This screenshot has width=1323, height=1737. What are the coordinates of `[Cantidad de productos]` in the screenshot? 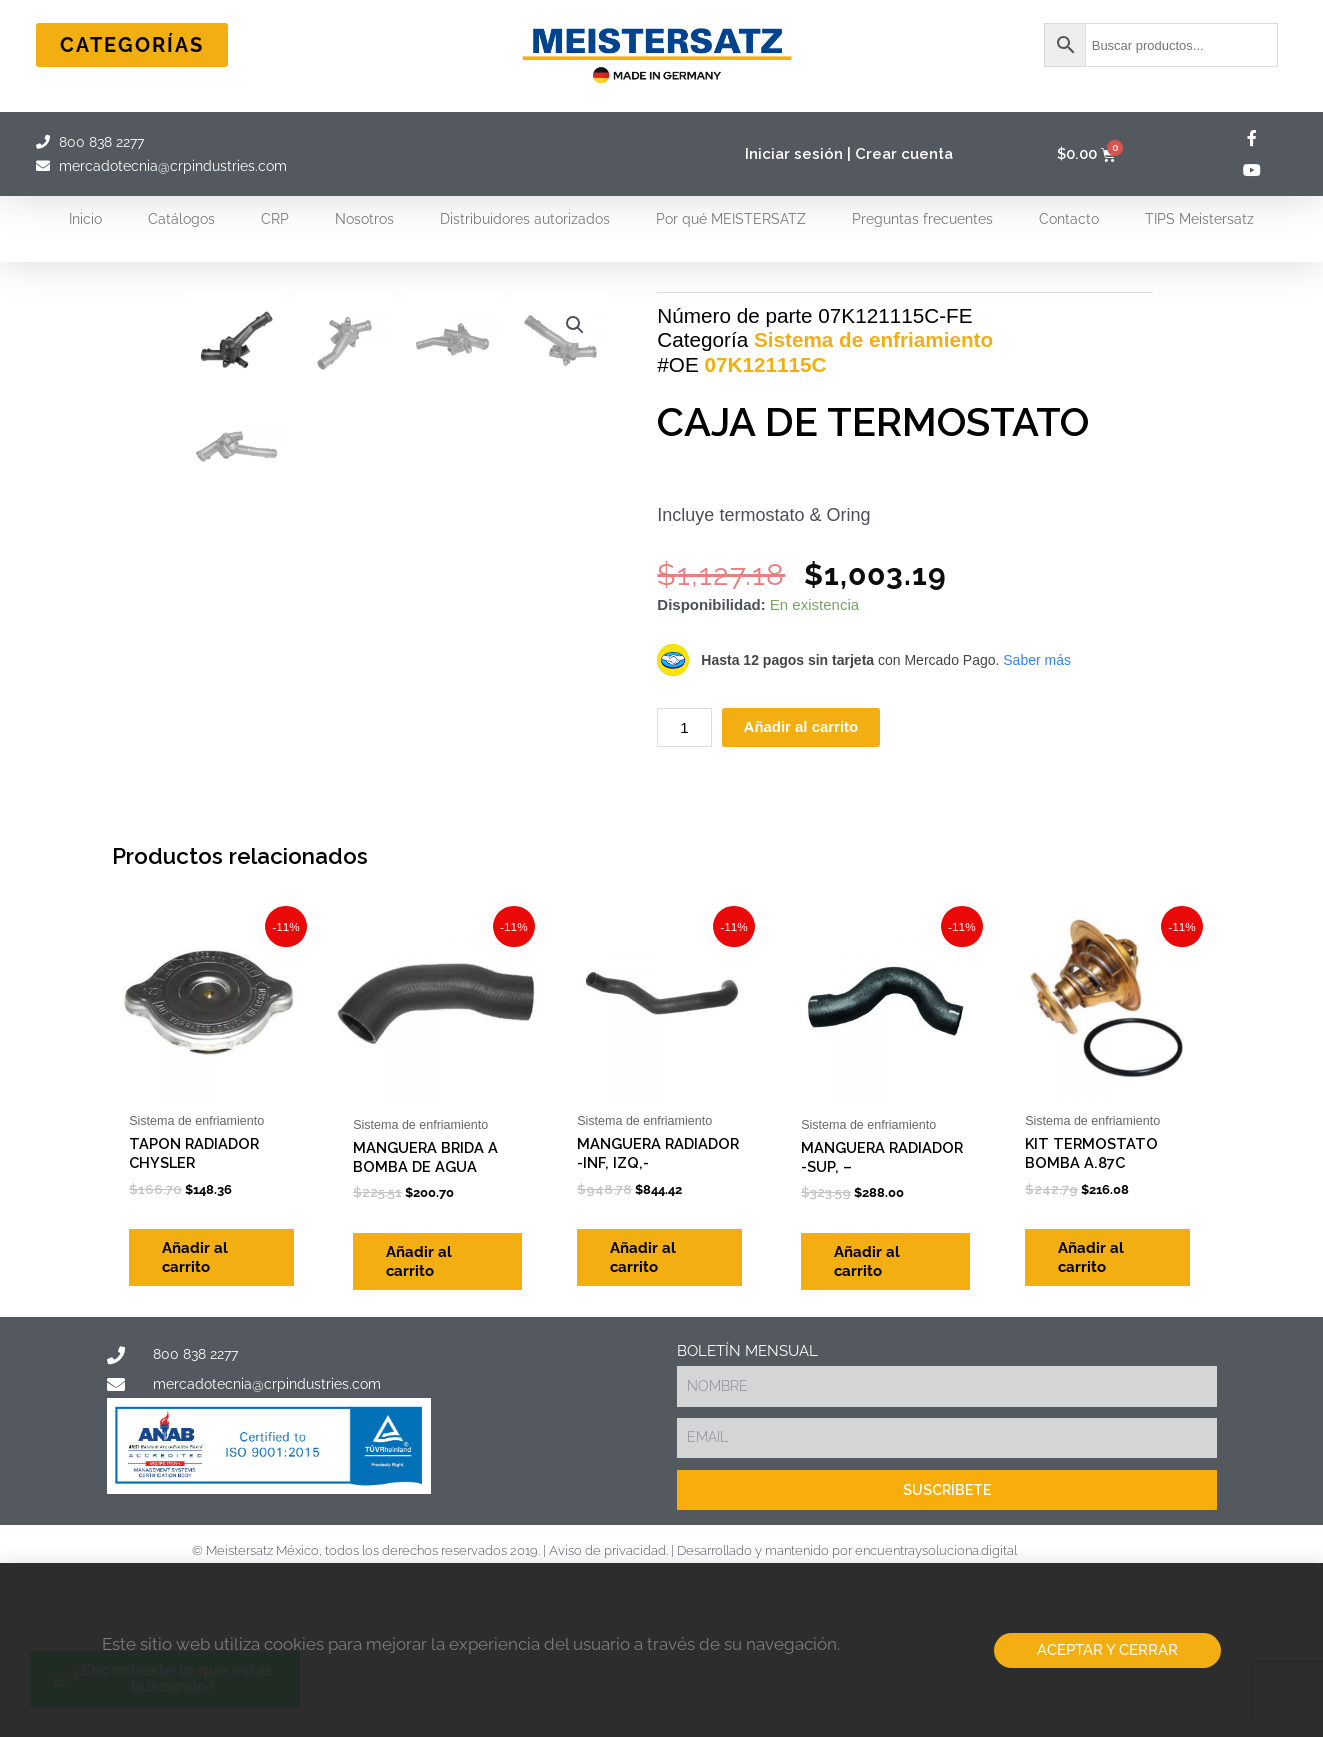 It's located at (684, 799).